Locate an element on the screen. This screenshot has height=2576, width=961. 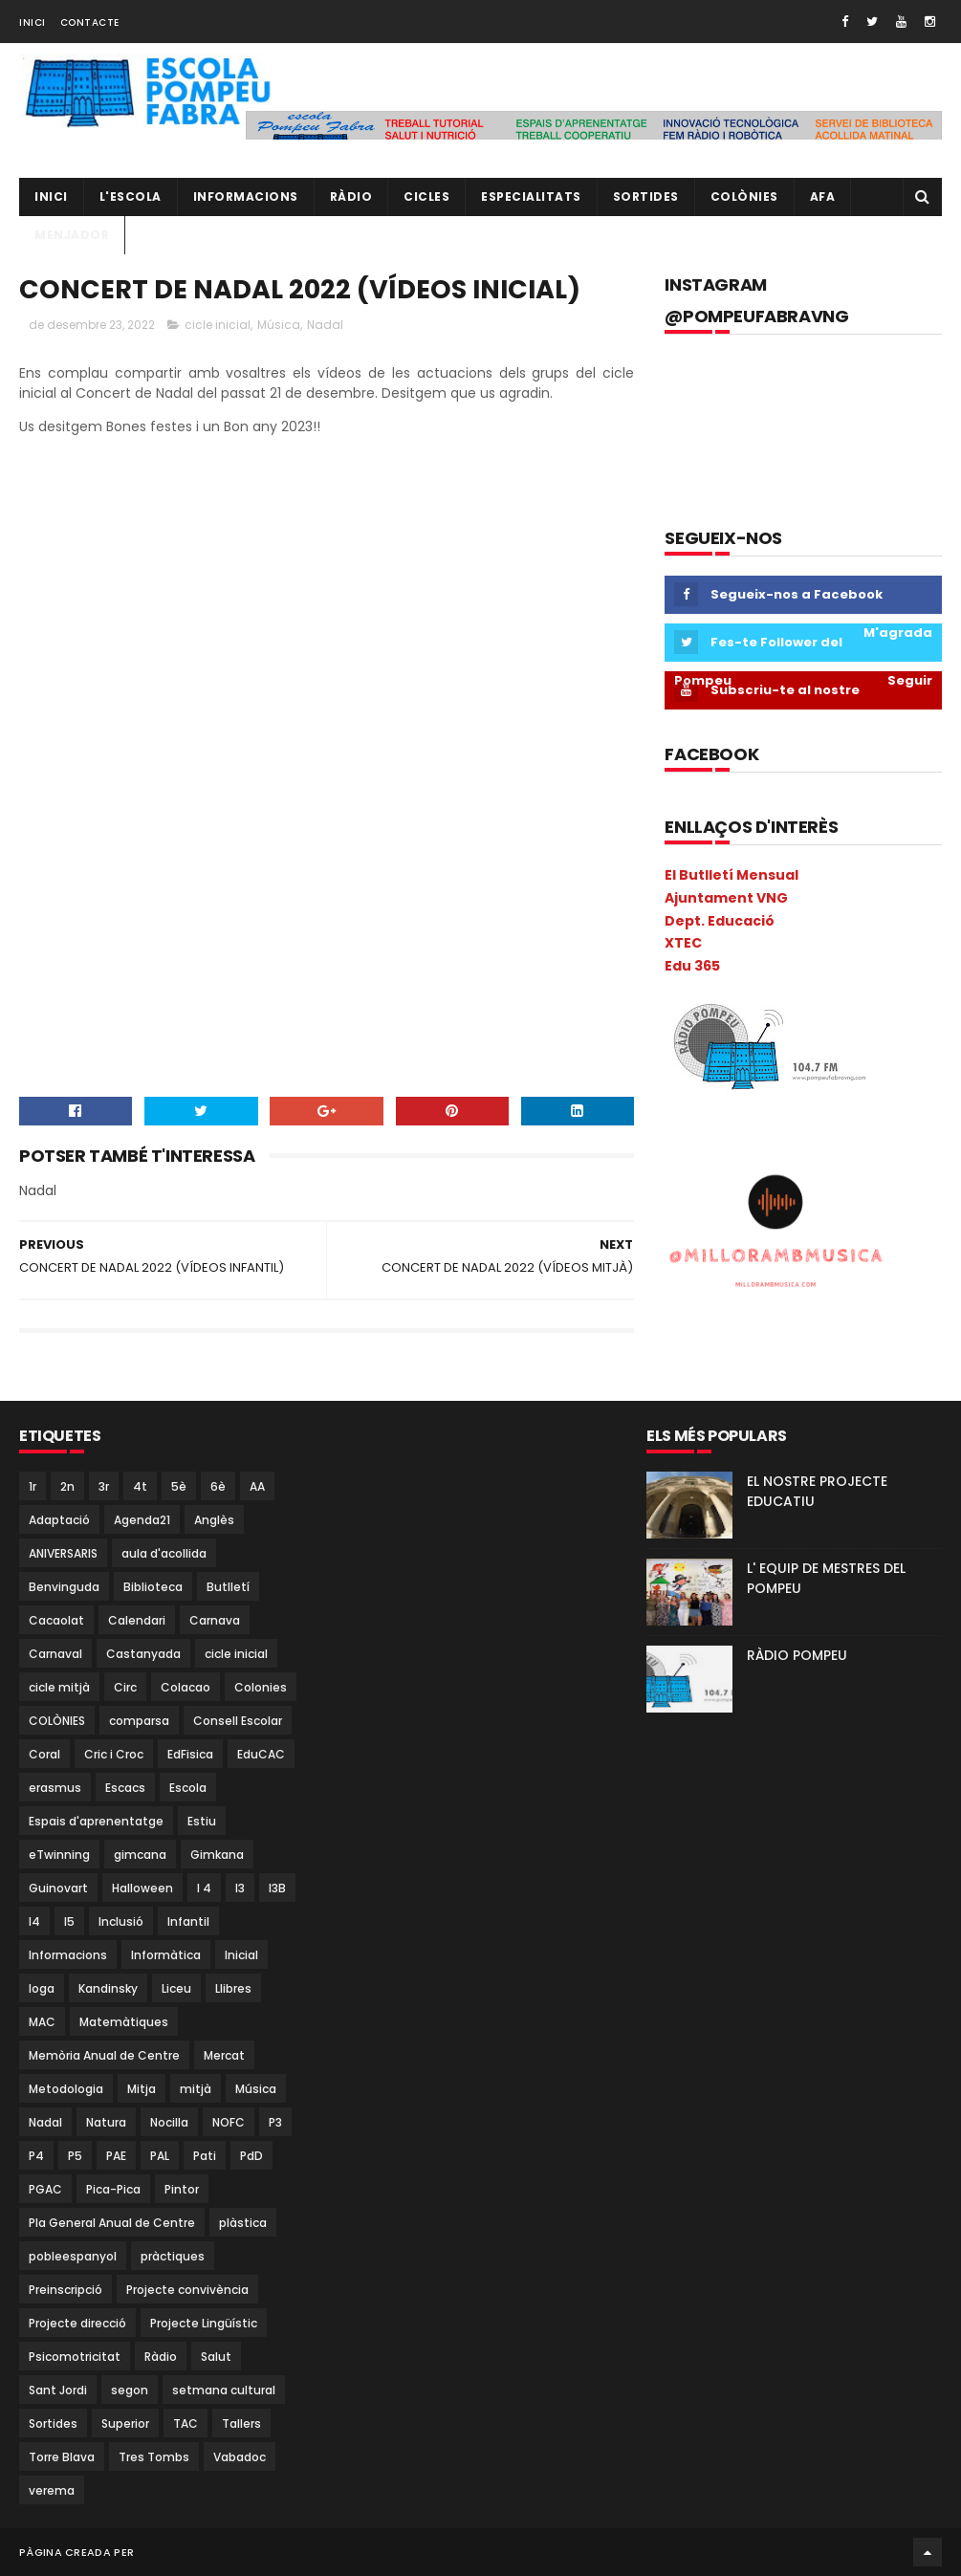
Salut is located at coordinates (216, 2356).